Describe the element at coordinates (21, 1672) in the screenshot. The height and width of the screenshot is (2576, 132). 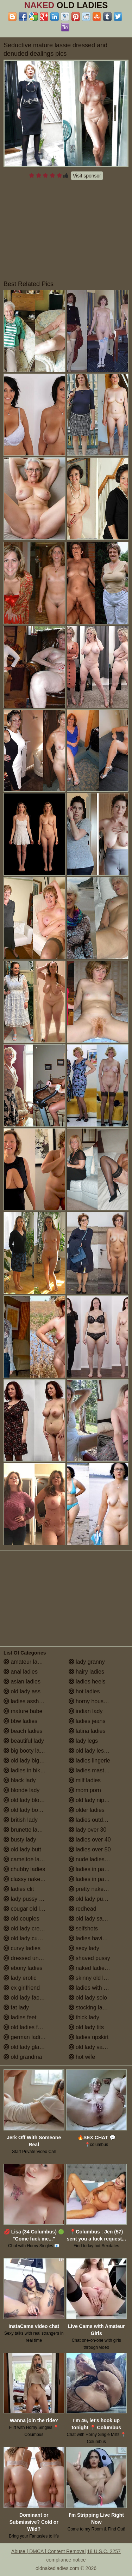
I see `anal ladies` at that location.